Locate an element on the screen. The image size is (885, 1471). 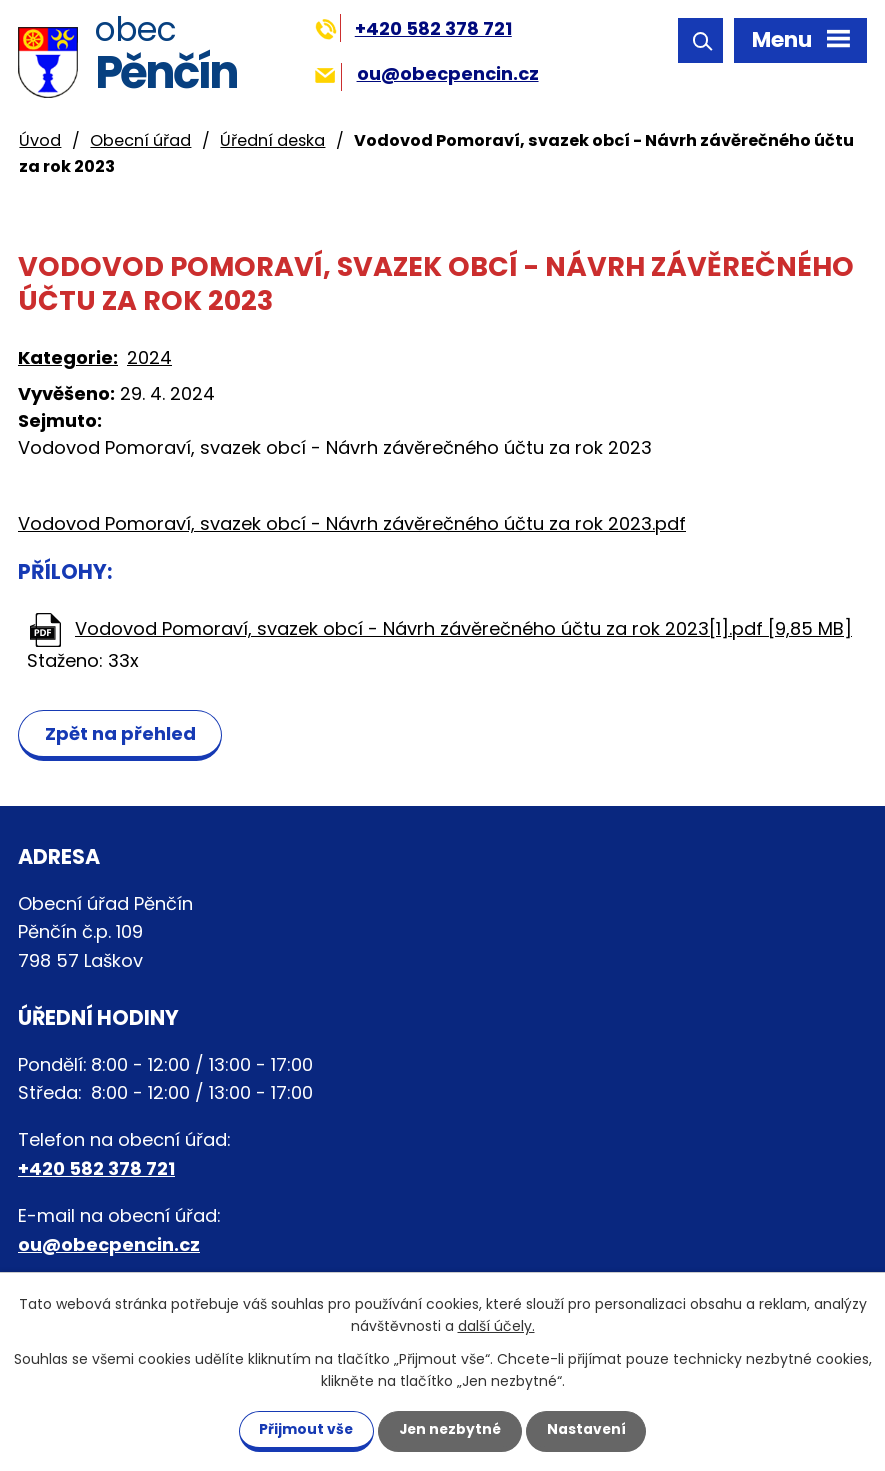
Jen nezbytné is located at coordinates (450, 1429).